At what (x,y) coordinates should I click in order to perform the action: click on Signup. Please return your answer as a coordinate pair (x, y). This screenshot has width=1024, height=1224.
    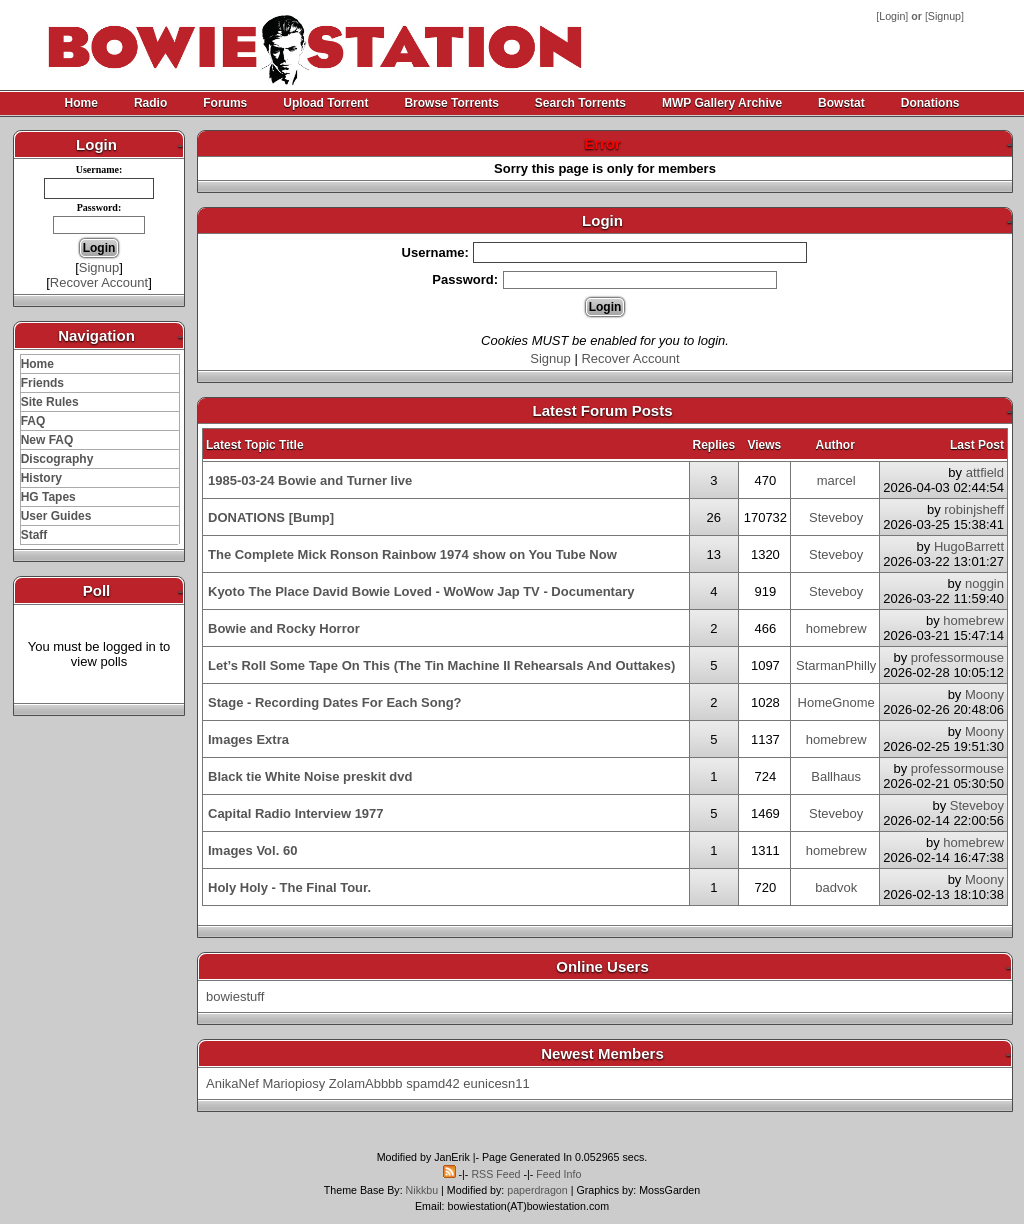
    Looking at the image, I should click on (944, 16).